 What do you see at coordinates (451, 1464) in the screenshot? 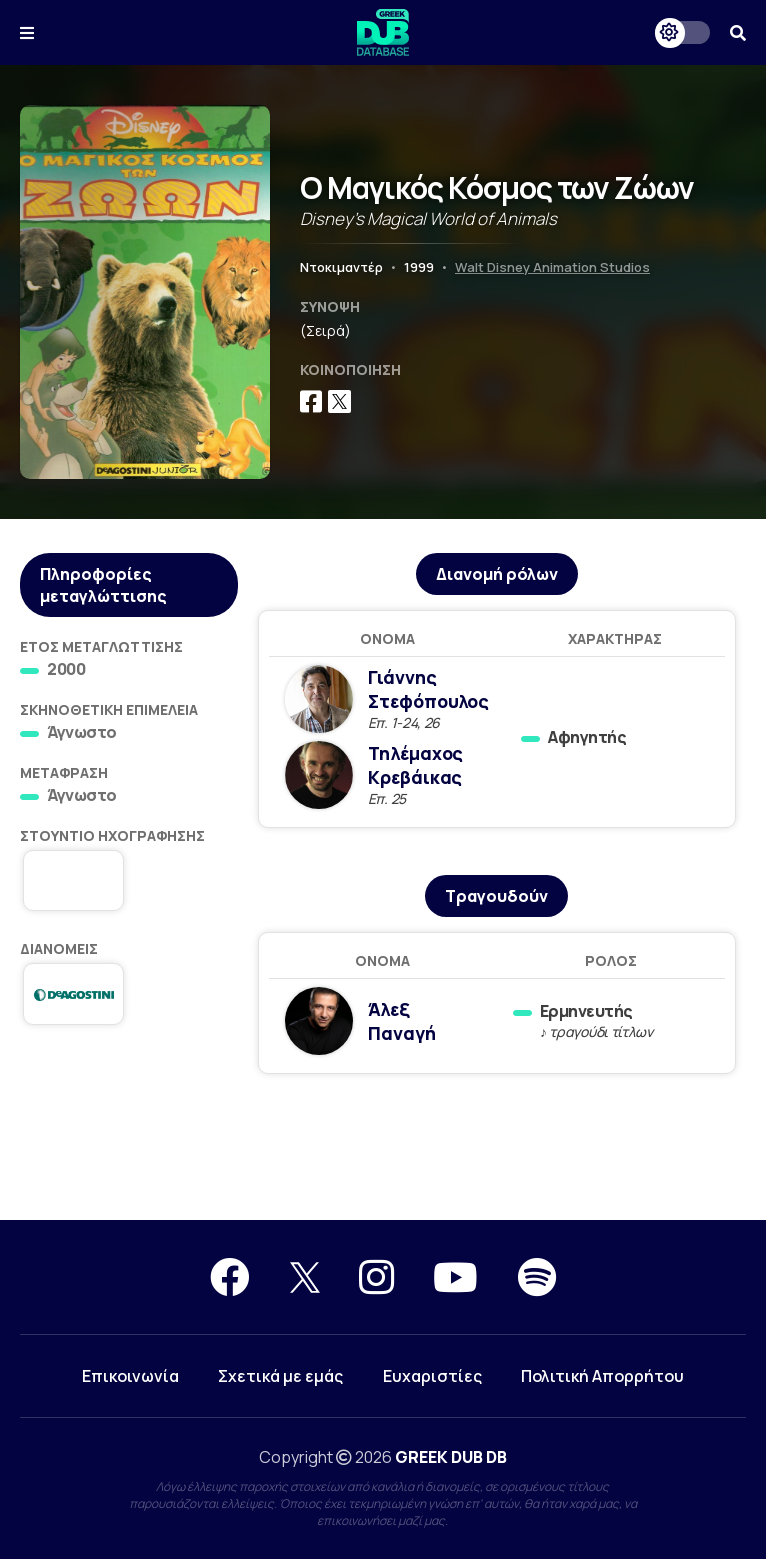
I see `GREEK DUB DB` at bounding box center [451, 1464].